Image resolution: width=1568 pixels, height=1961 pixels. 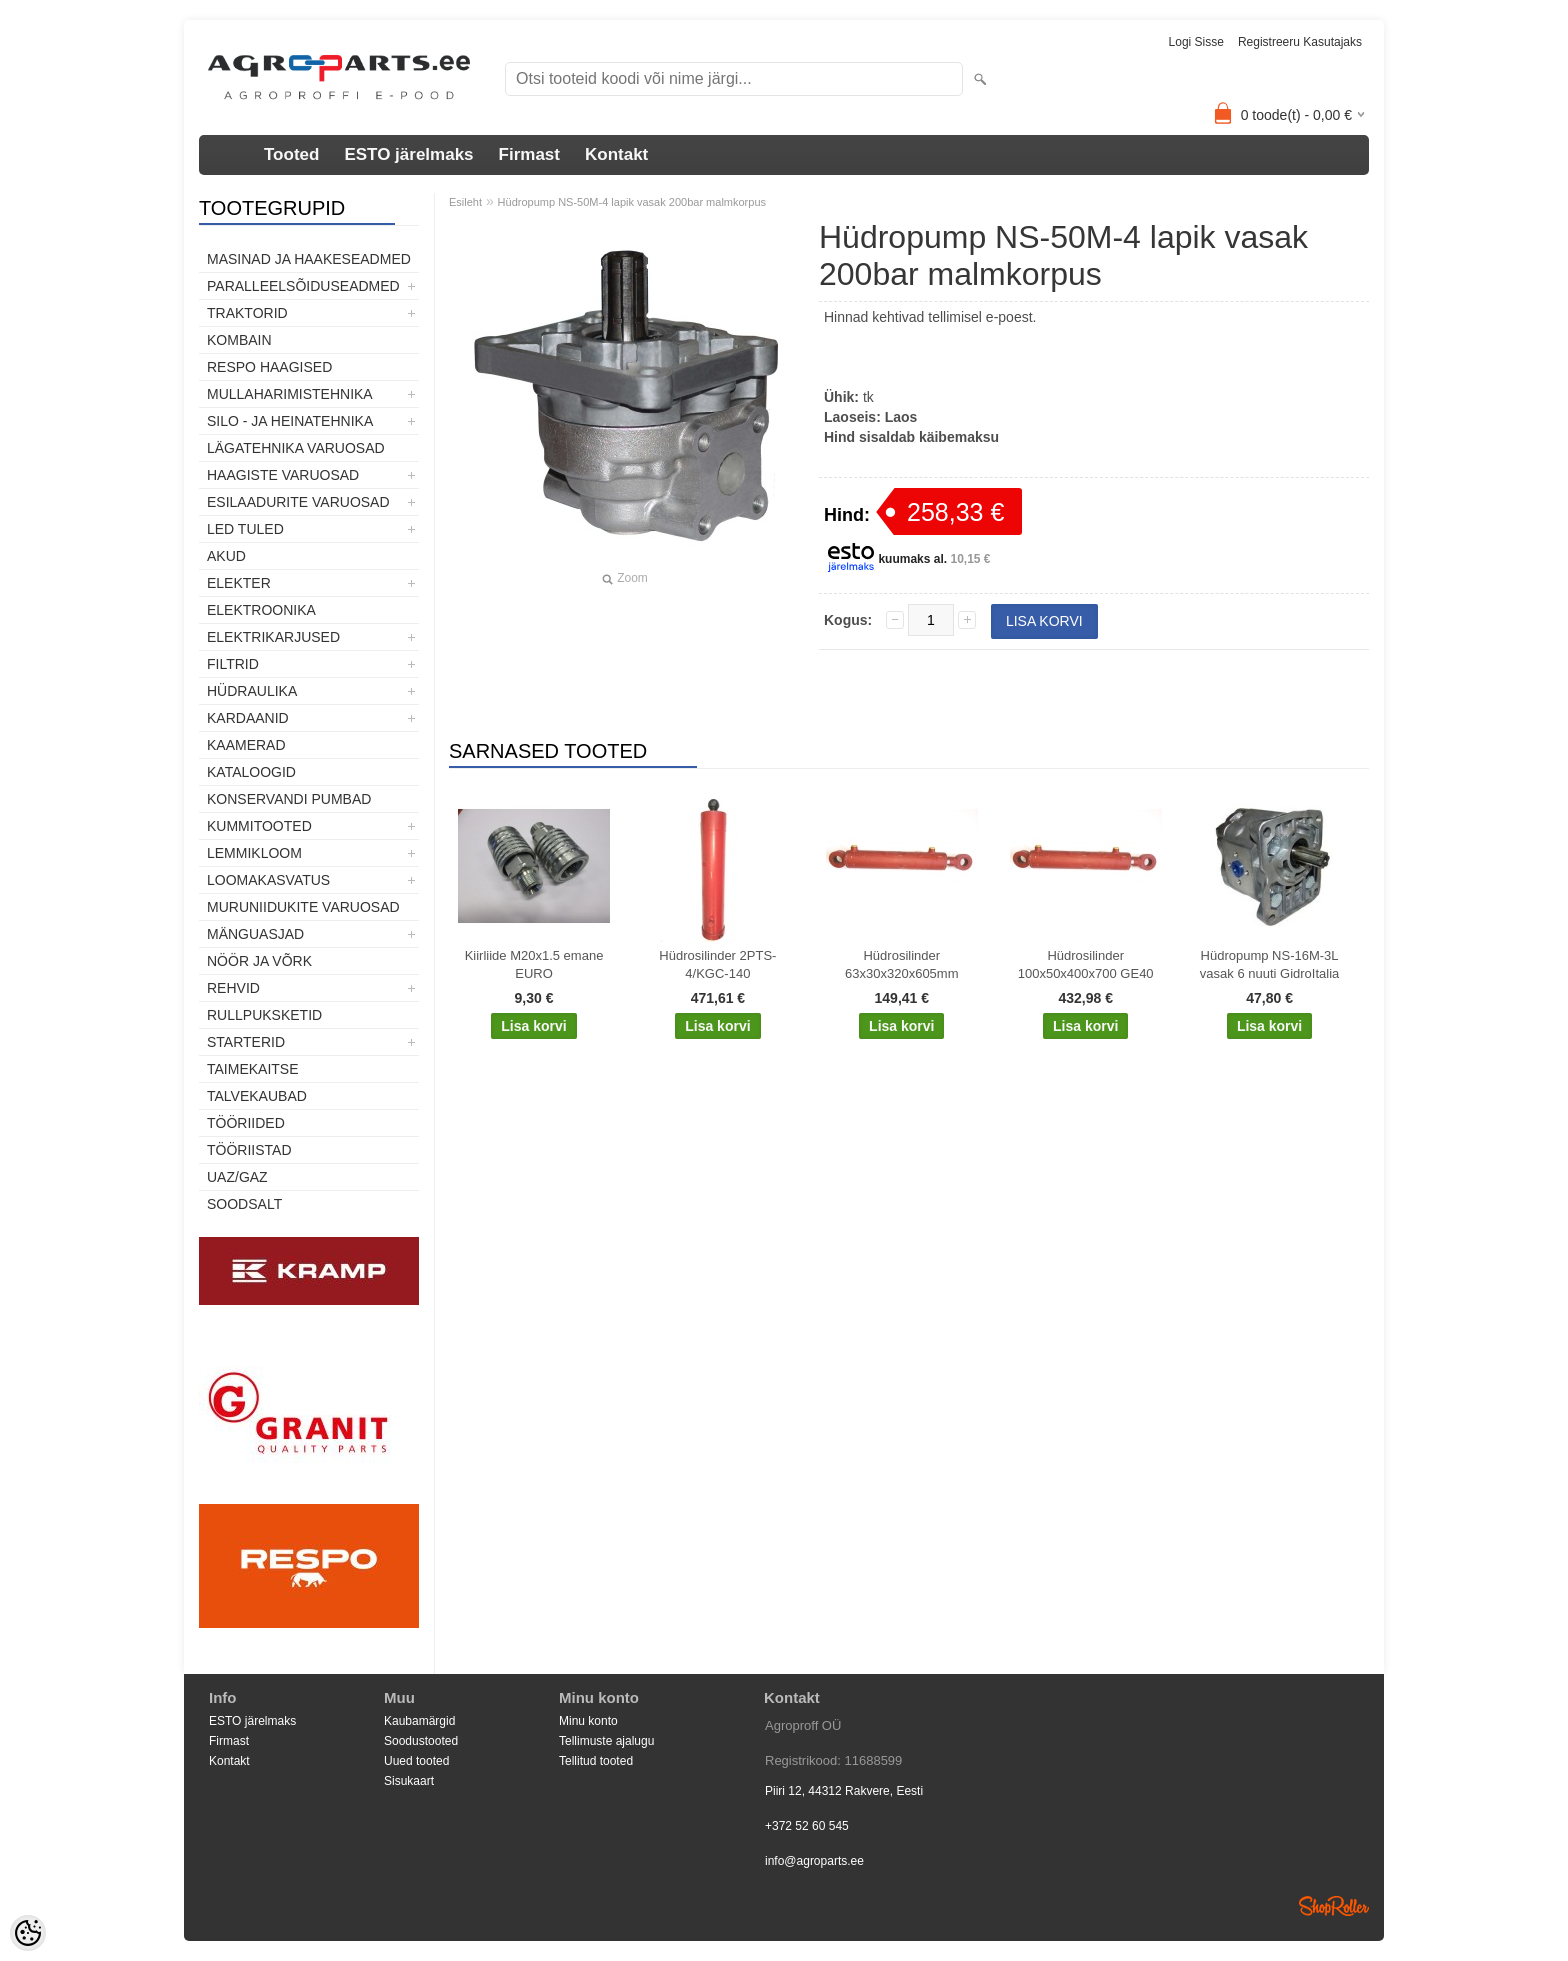 What do you see at coordinates (1086, 964) in the screenshot?
I see `Hüdrosilinder 100x50x400x700 GE40` at bounding box center [1086, 964].